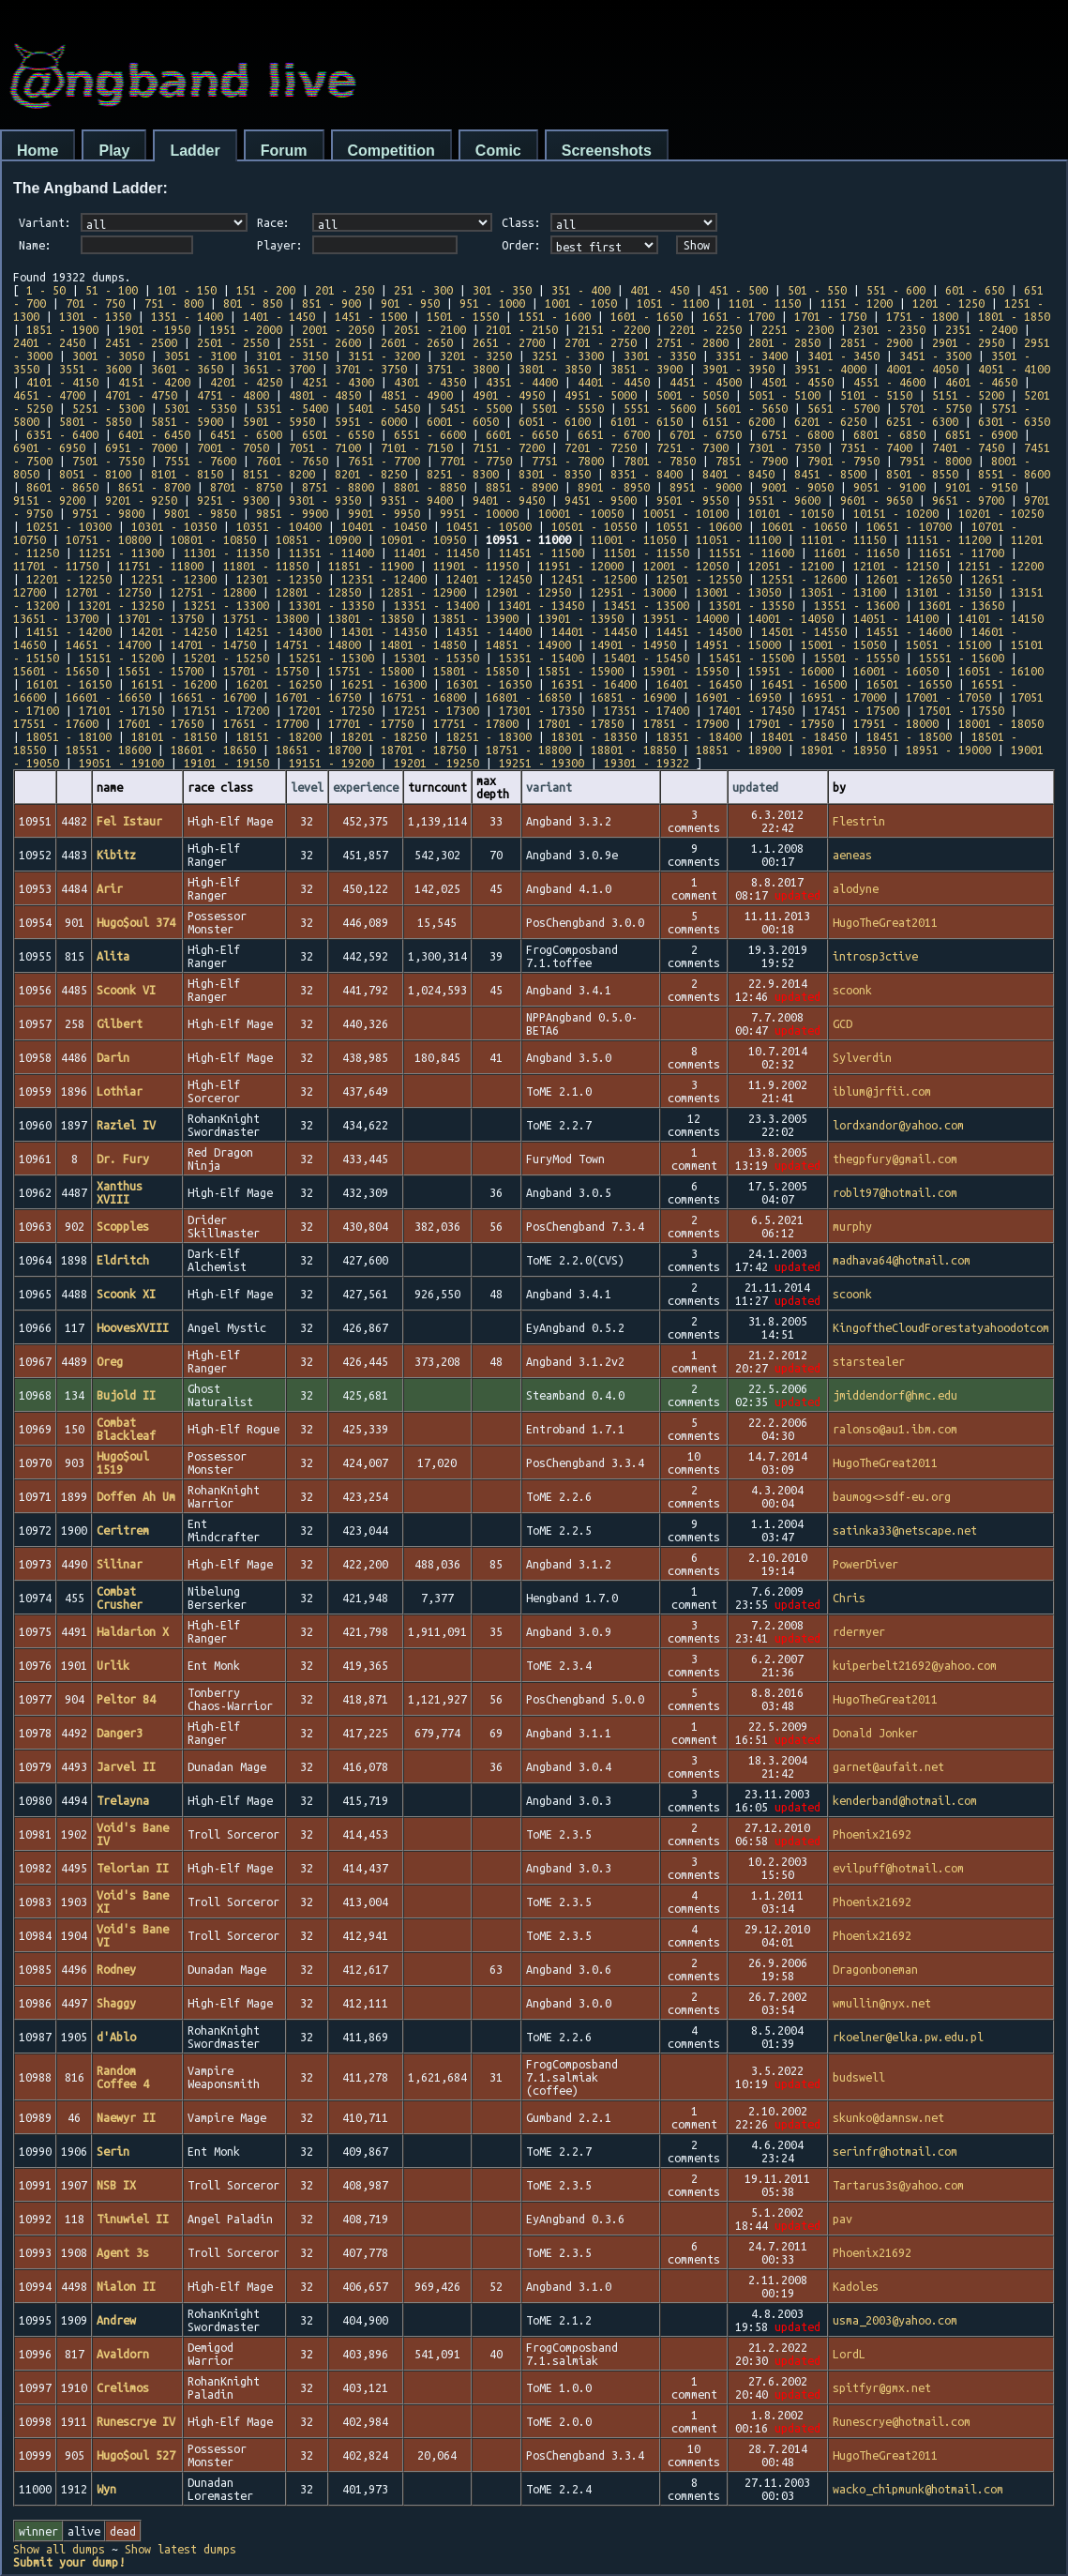 This screenshot has width=1068, height=2576. Describe the element at coordinates (692, 447) in the screenshot. I see `7251 - 7300` at that location.